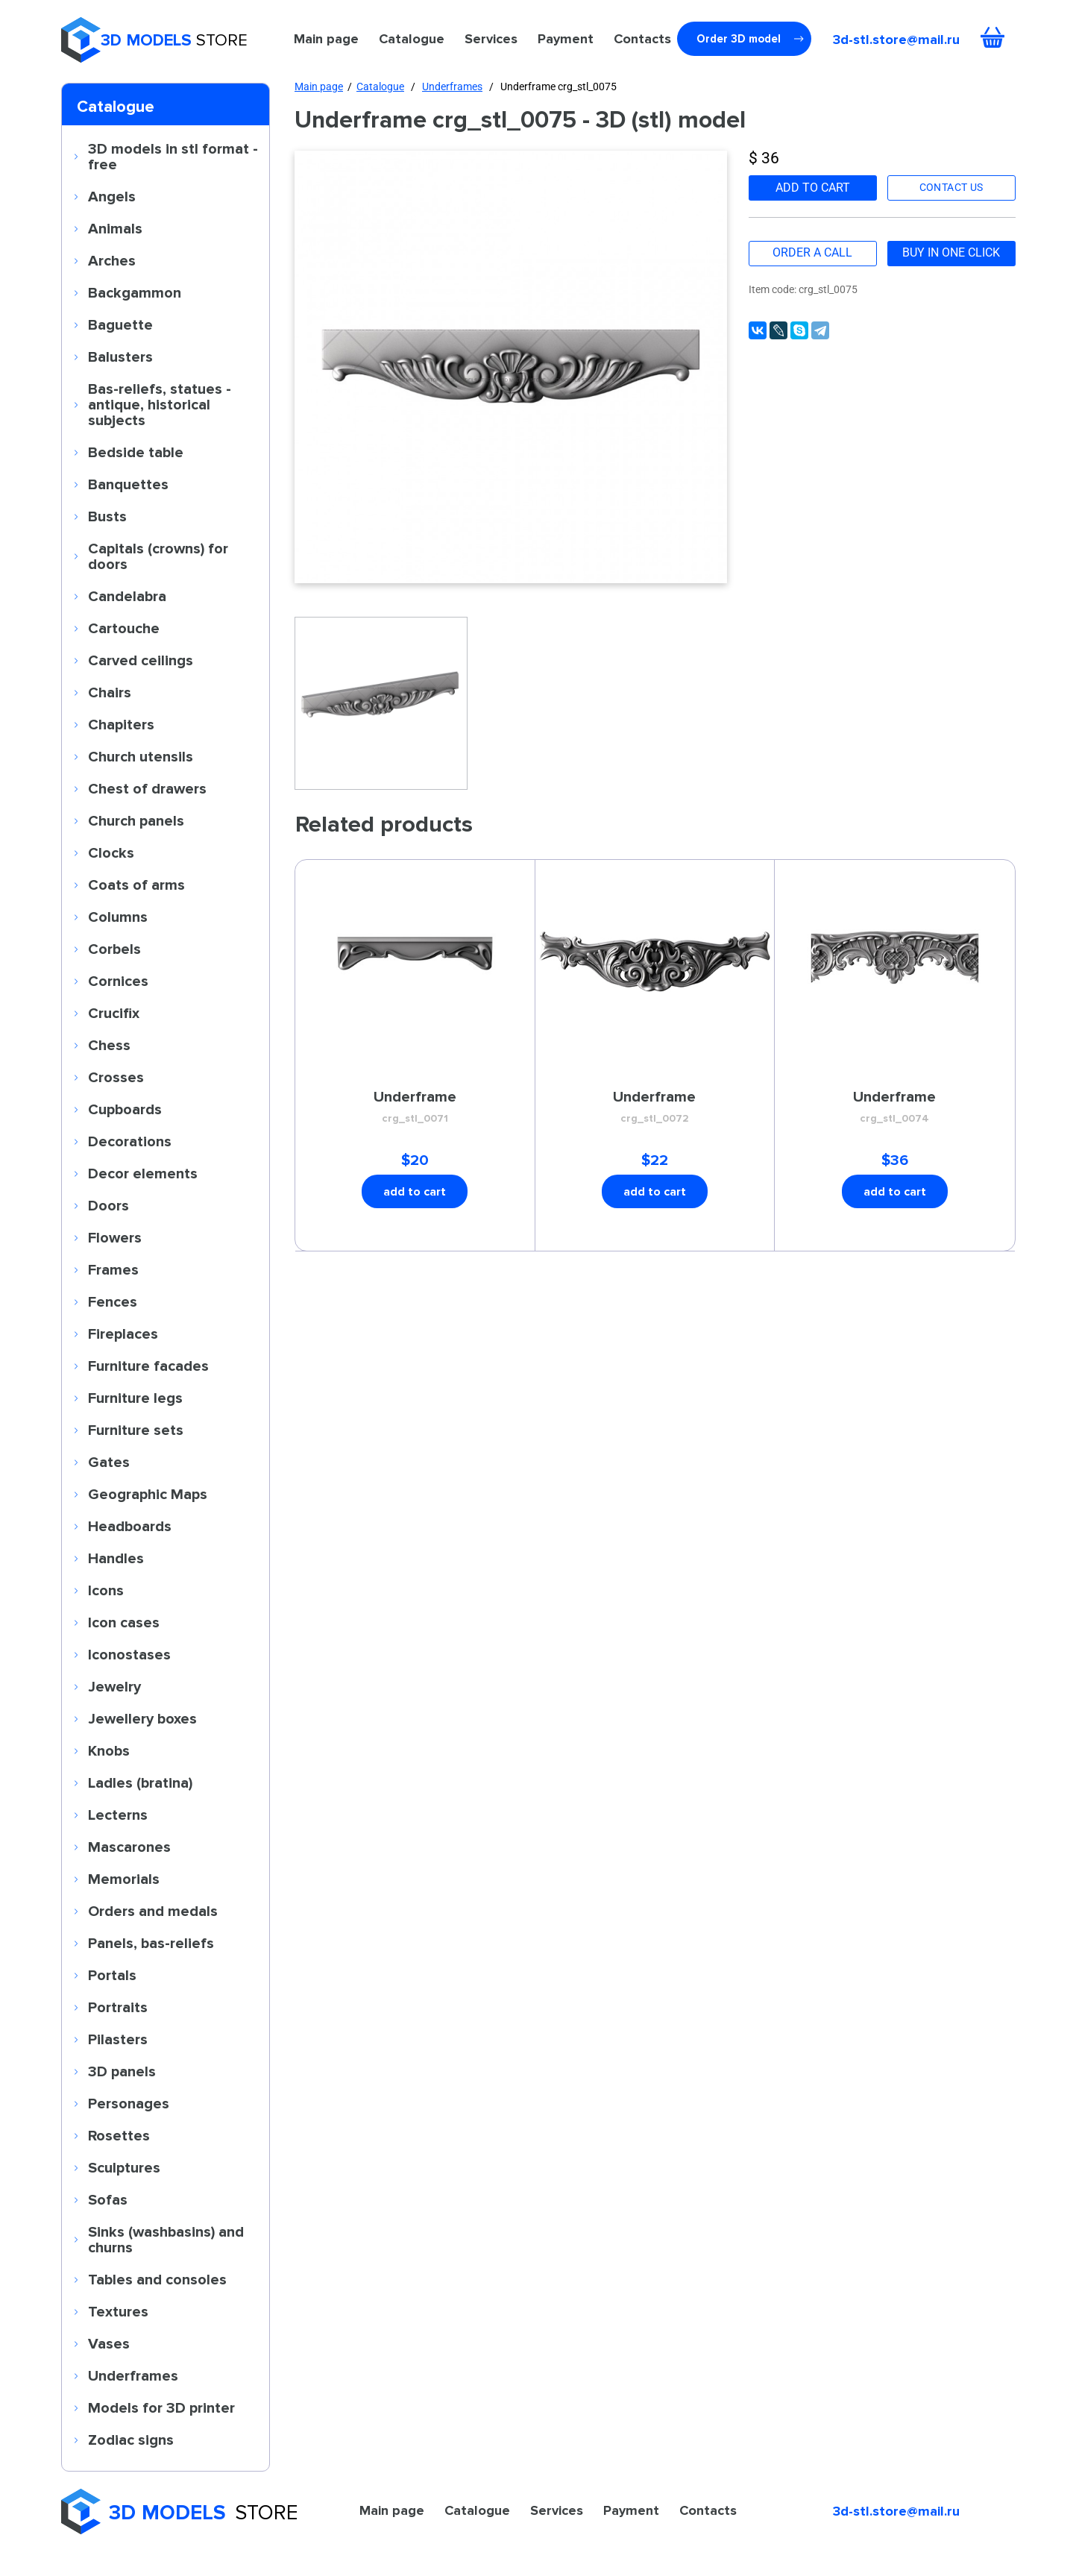 Image resolution: width=1076 pixels, height=2576 pixels. Describe the element at coordinates (109, 1462) in the screenshot. I see `Gates` at that location.